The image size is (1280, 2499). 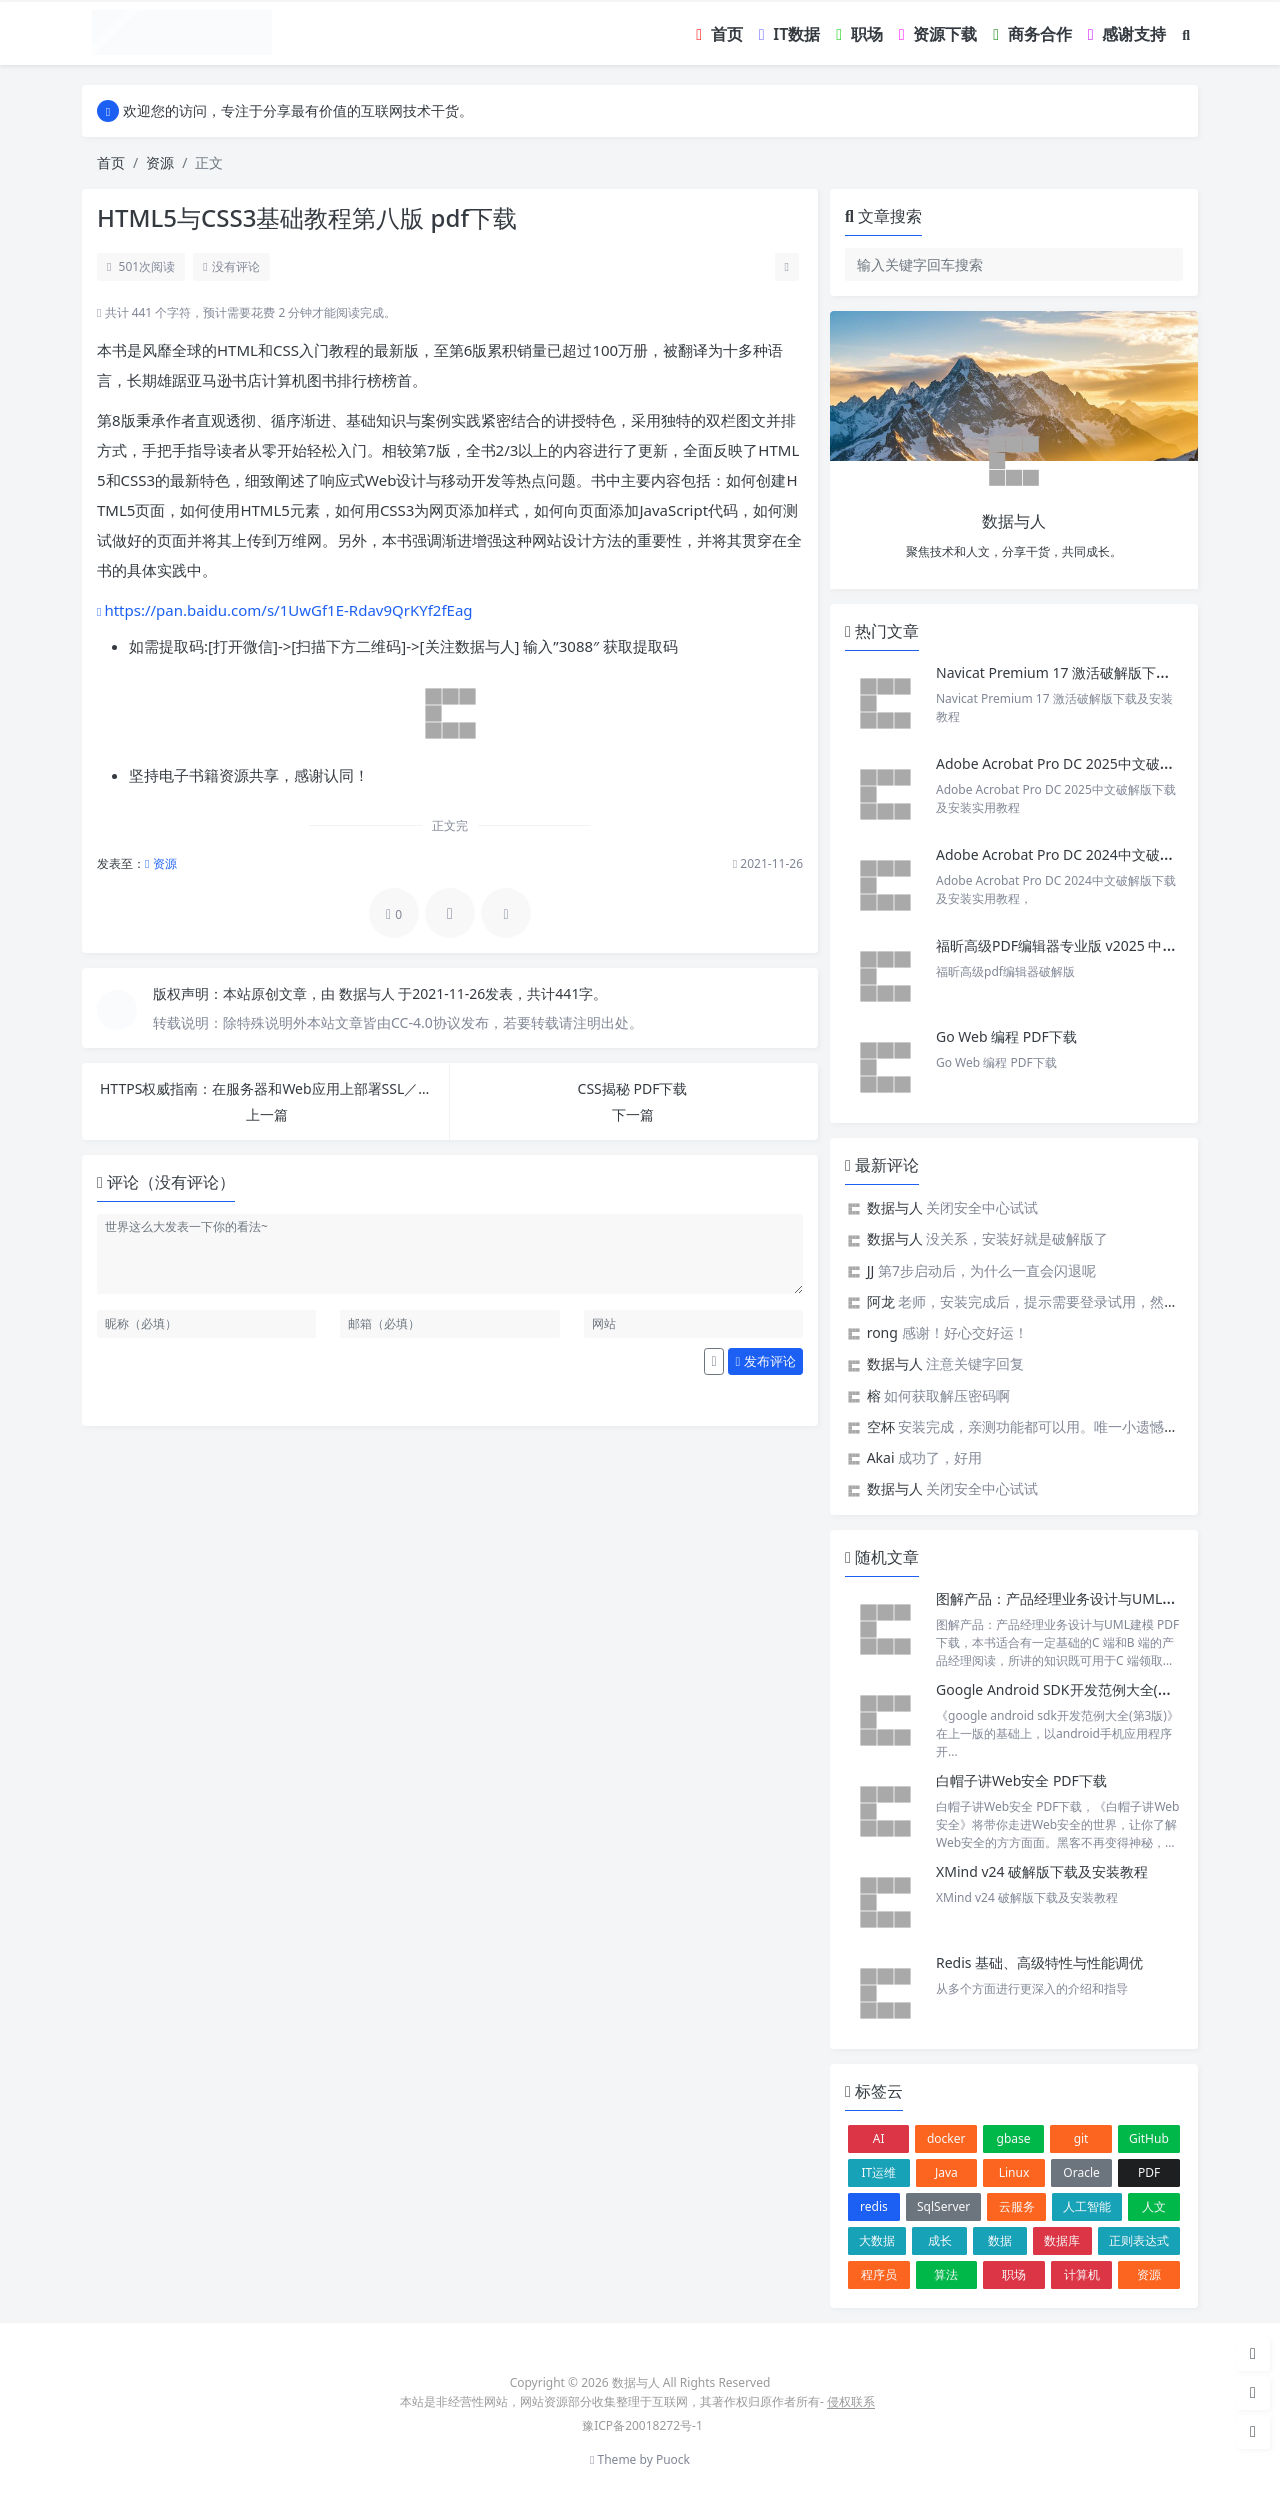 What do you see at coordinates (1062, 2240) in the screenshot?
I see `数据库` at bounding box center [1062, 2240].